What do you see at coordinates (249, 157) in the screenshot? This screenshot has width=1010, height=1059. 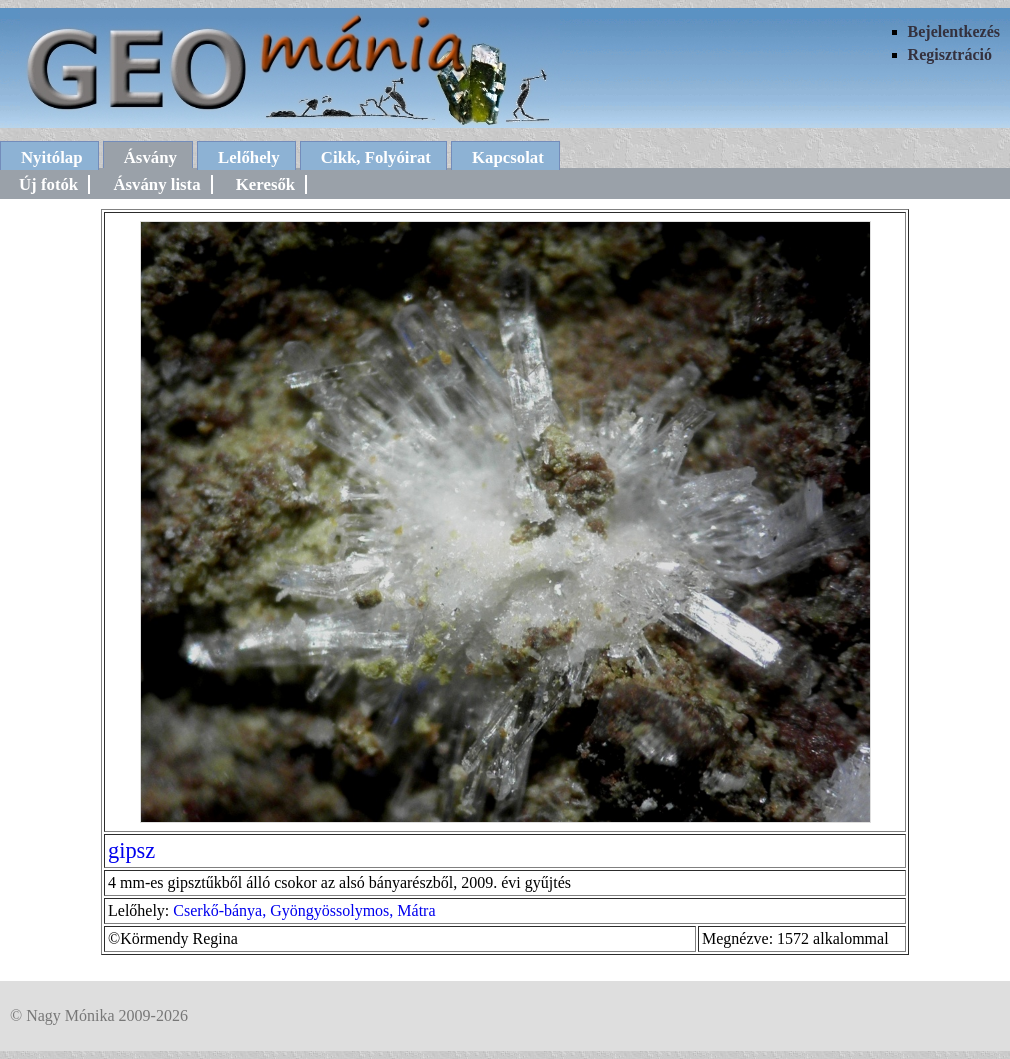 I see `Lelőhely` at bounding box center [249, 157].